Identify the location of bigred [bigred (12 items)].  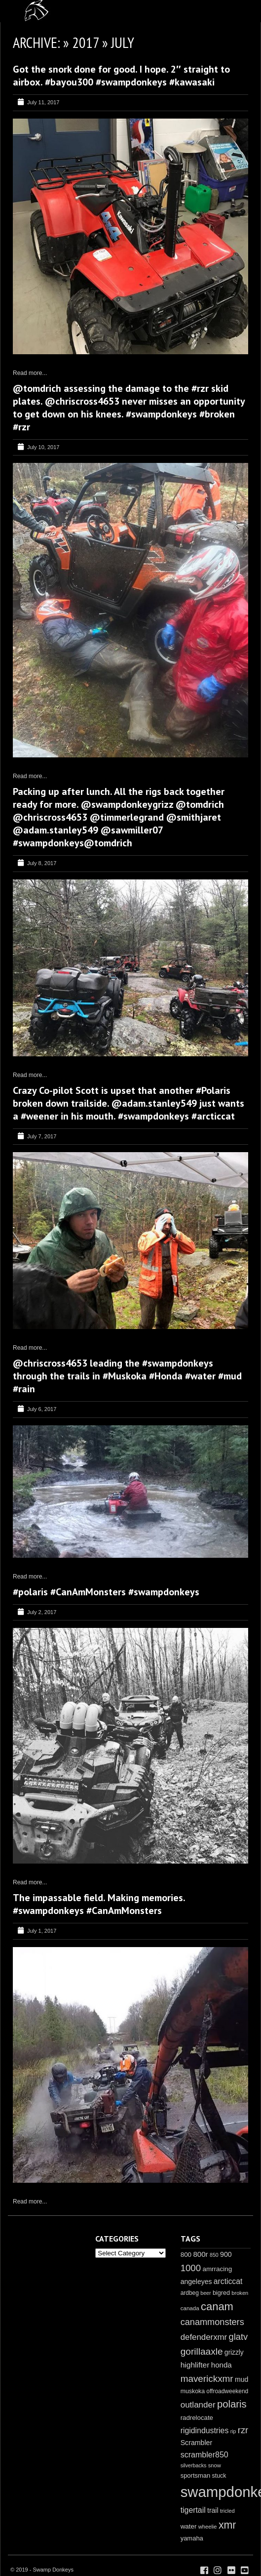
(221, 2292).